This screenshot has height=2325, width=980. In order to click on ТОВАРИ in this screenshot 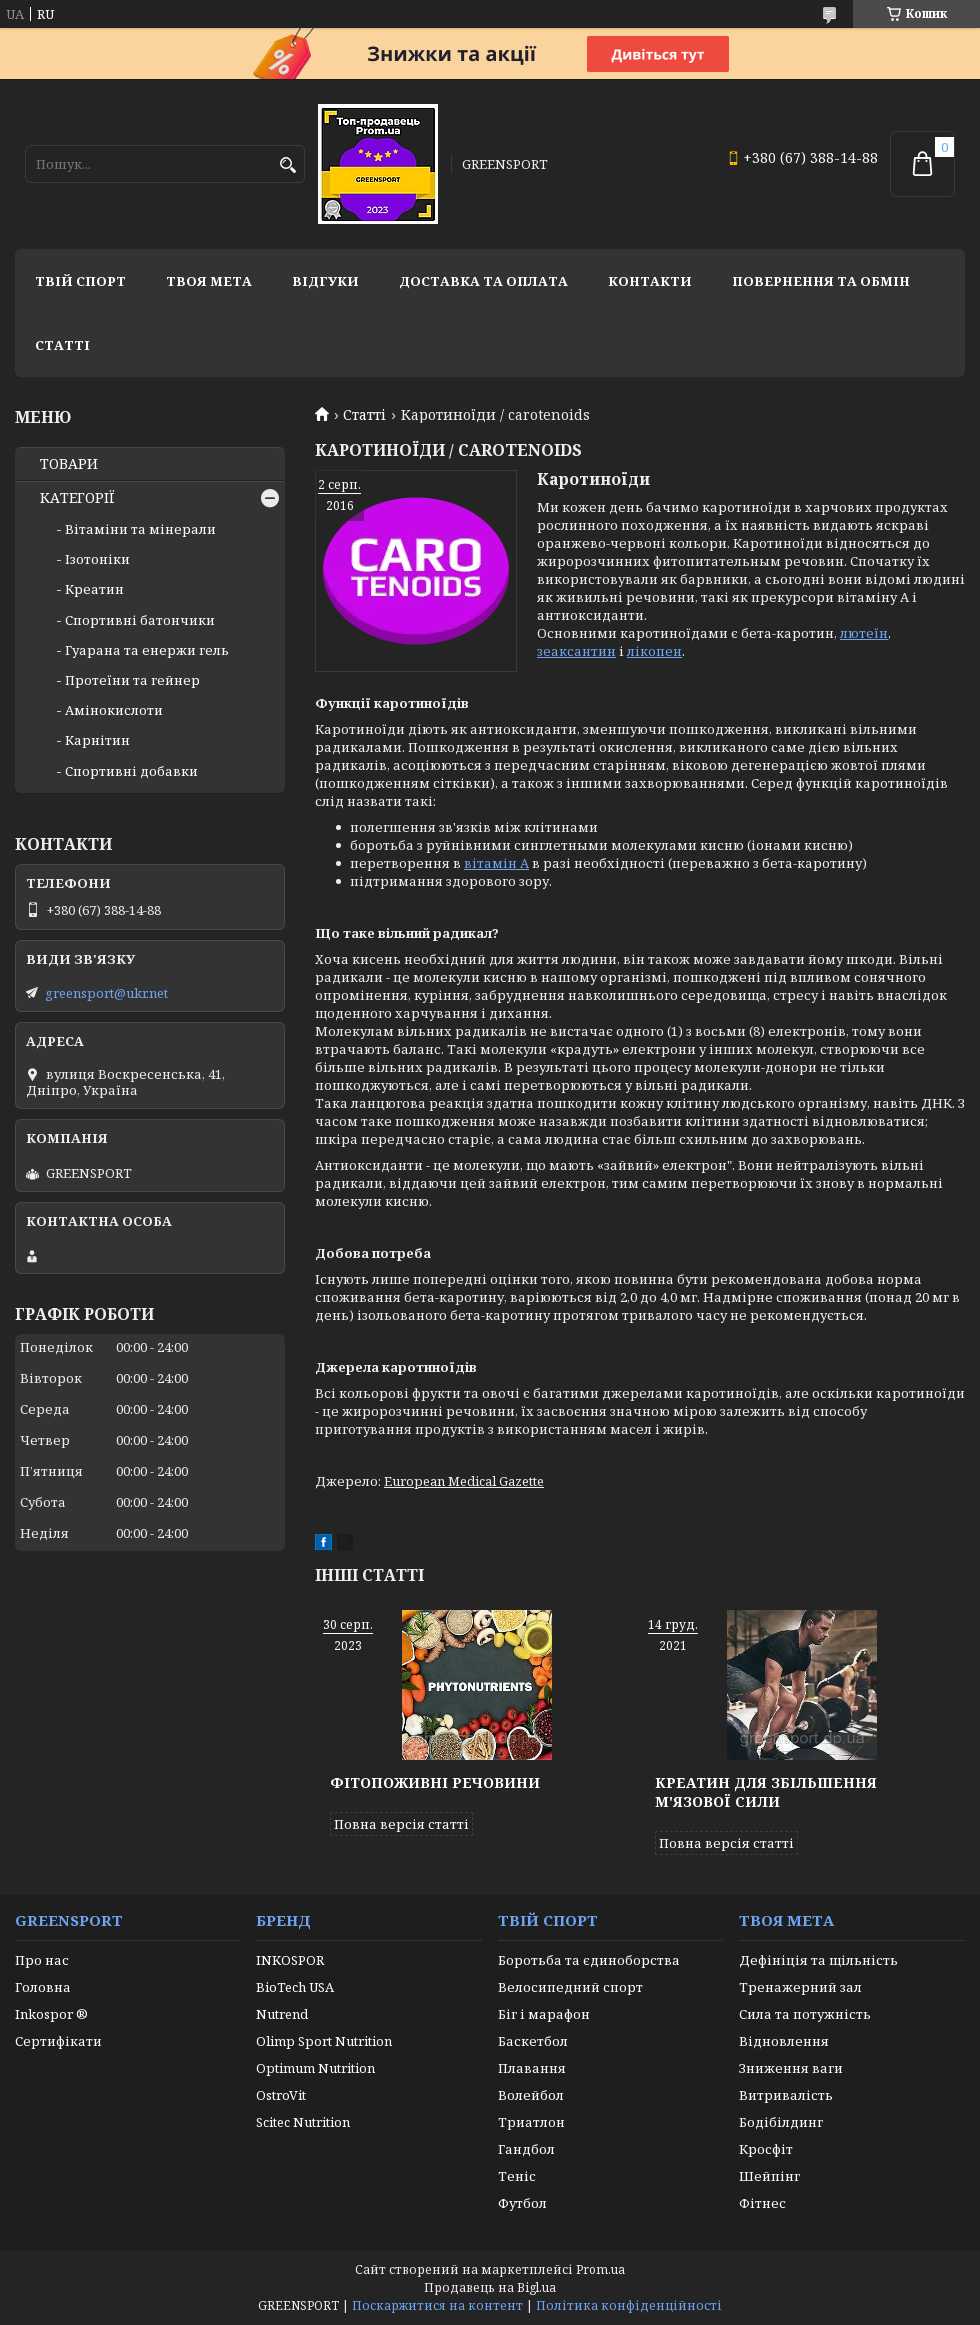, I will do `click(69, 464)`.